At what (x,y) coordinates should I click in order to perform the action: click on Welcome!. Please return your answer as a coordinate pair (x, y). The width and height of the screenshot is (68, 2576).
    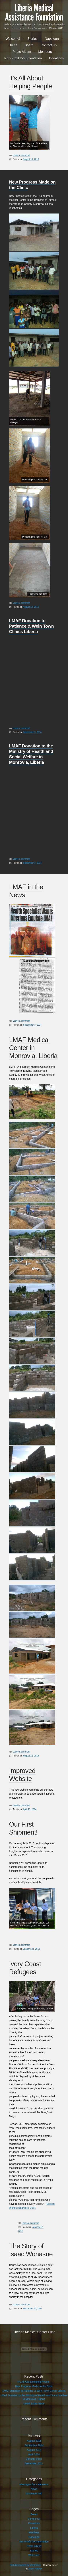
    Looking at the image, I should click on (13, 38).